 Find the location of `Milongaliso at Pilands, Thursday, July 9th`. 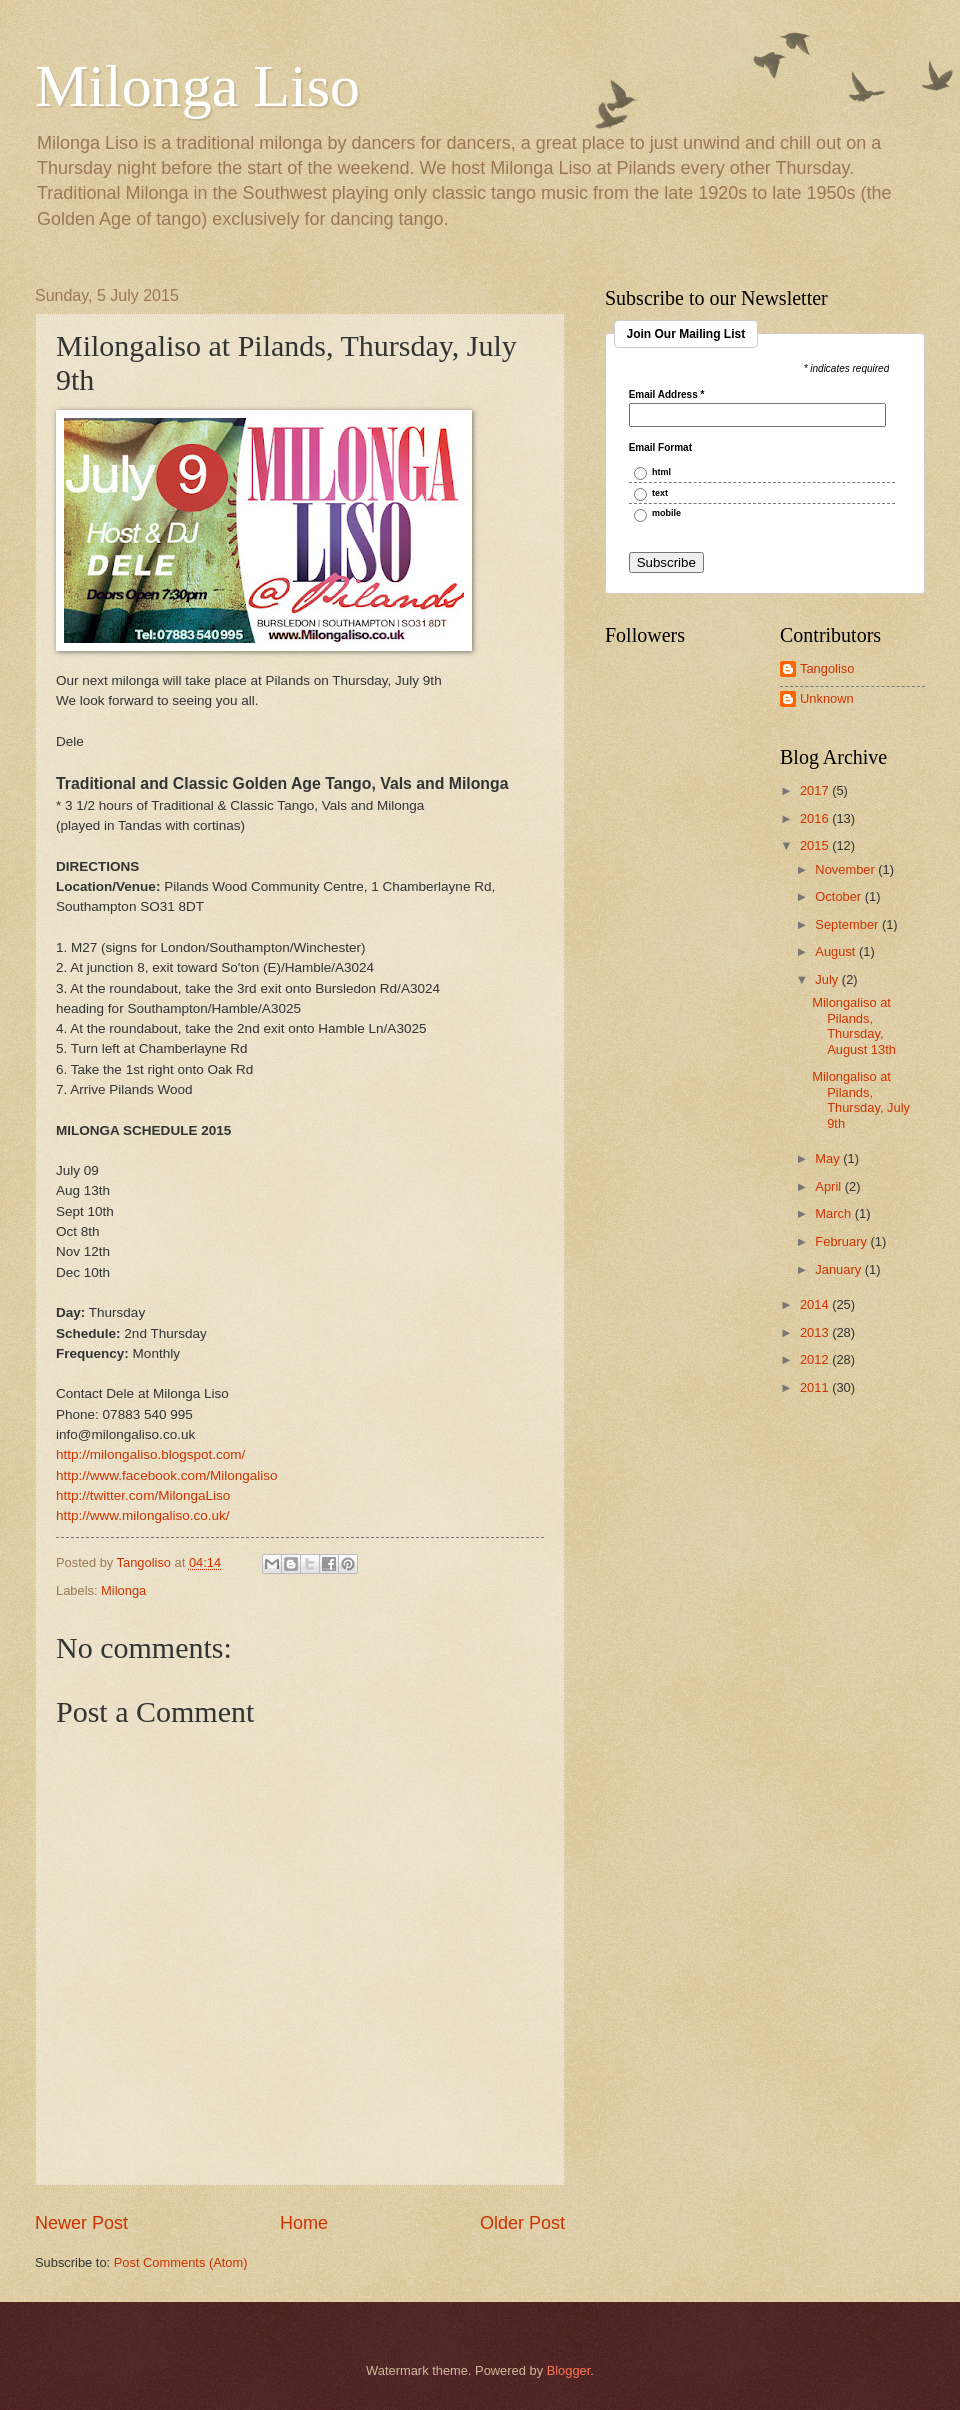

Milongaliso at Pilands, Thursday, July 9th is located at coordinates (861, 1099).